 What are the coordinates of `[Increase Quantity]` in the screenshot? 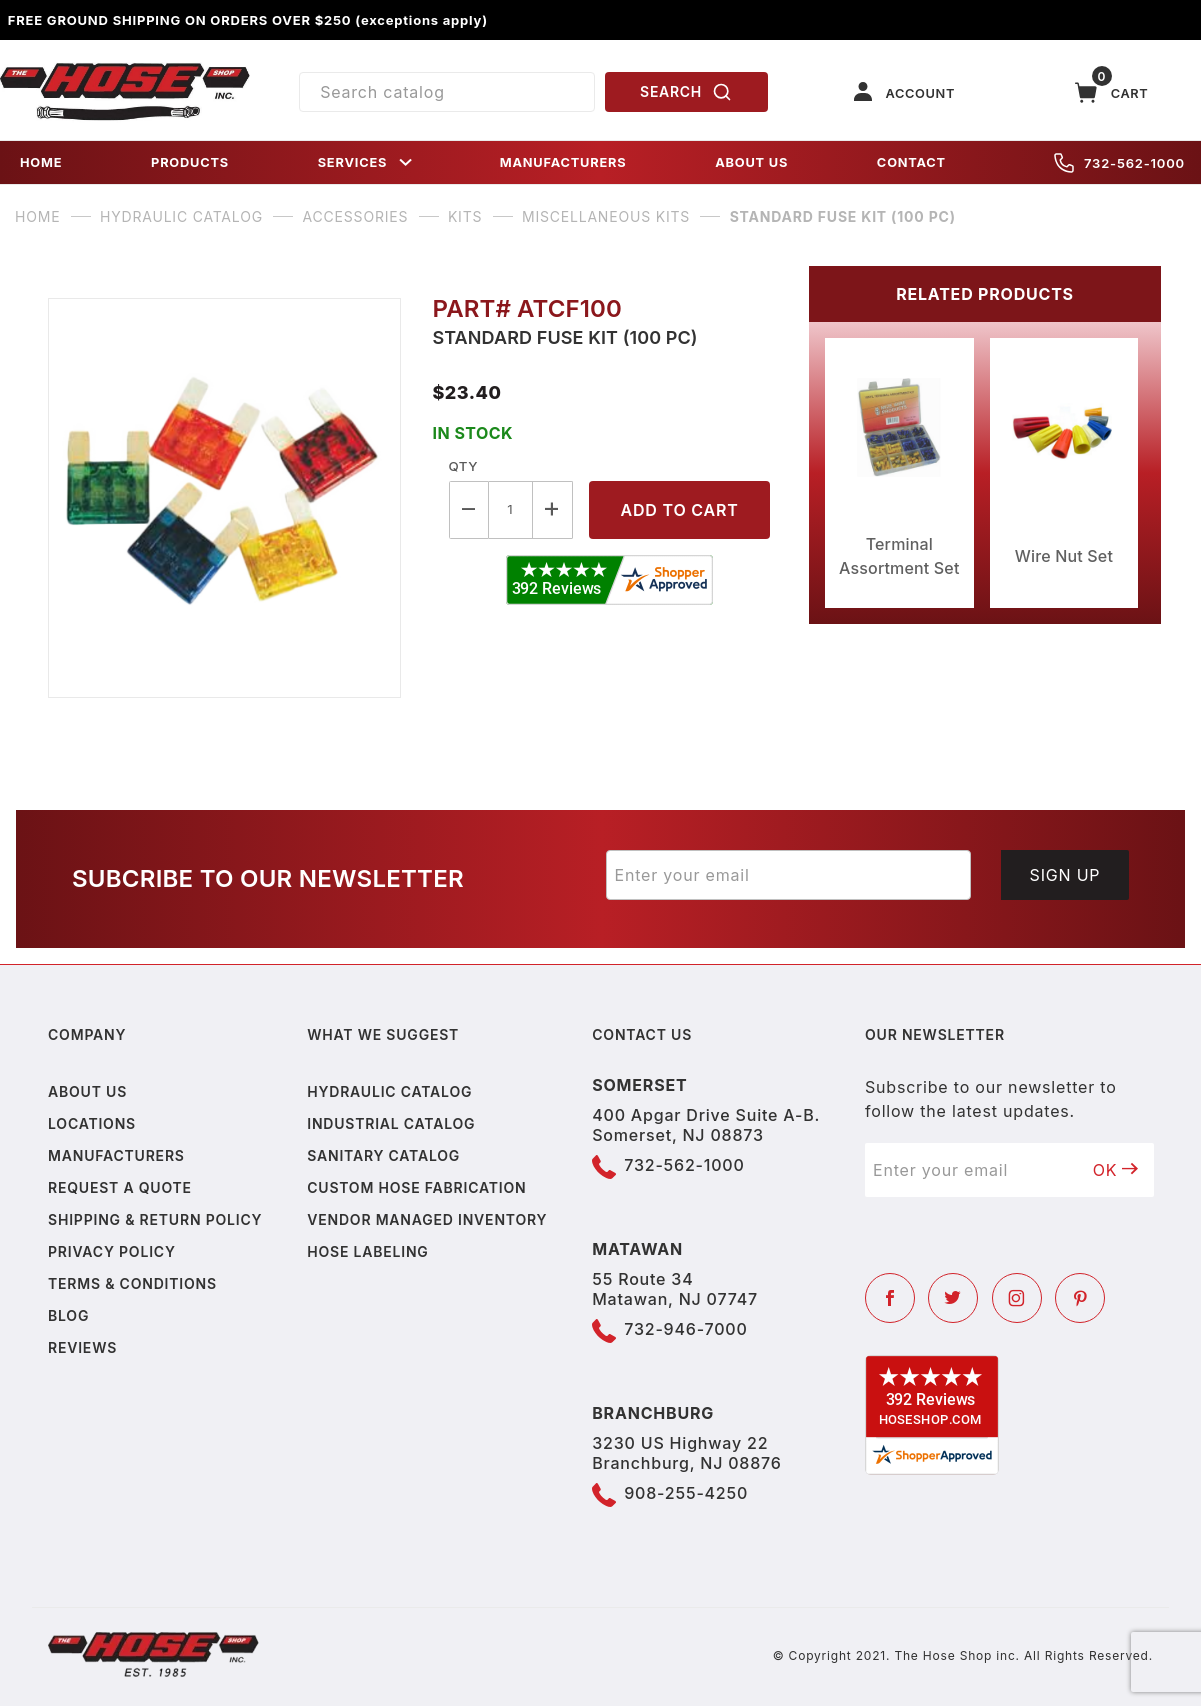 It's located at (553, 509).